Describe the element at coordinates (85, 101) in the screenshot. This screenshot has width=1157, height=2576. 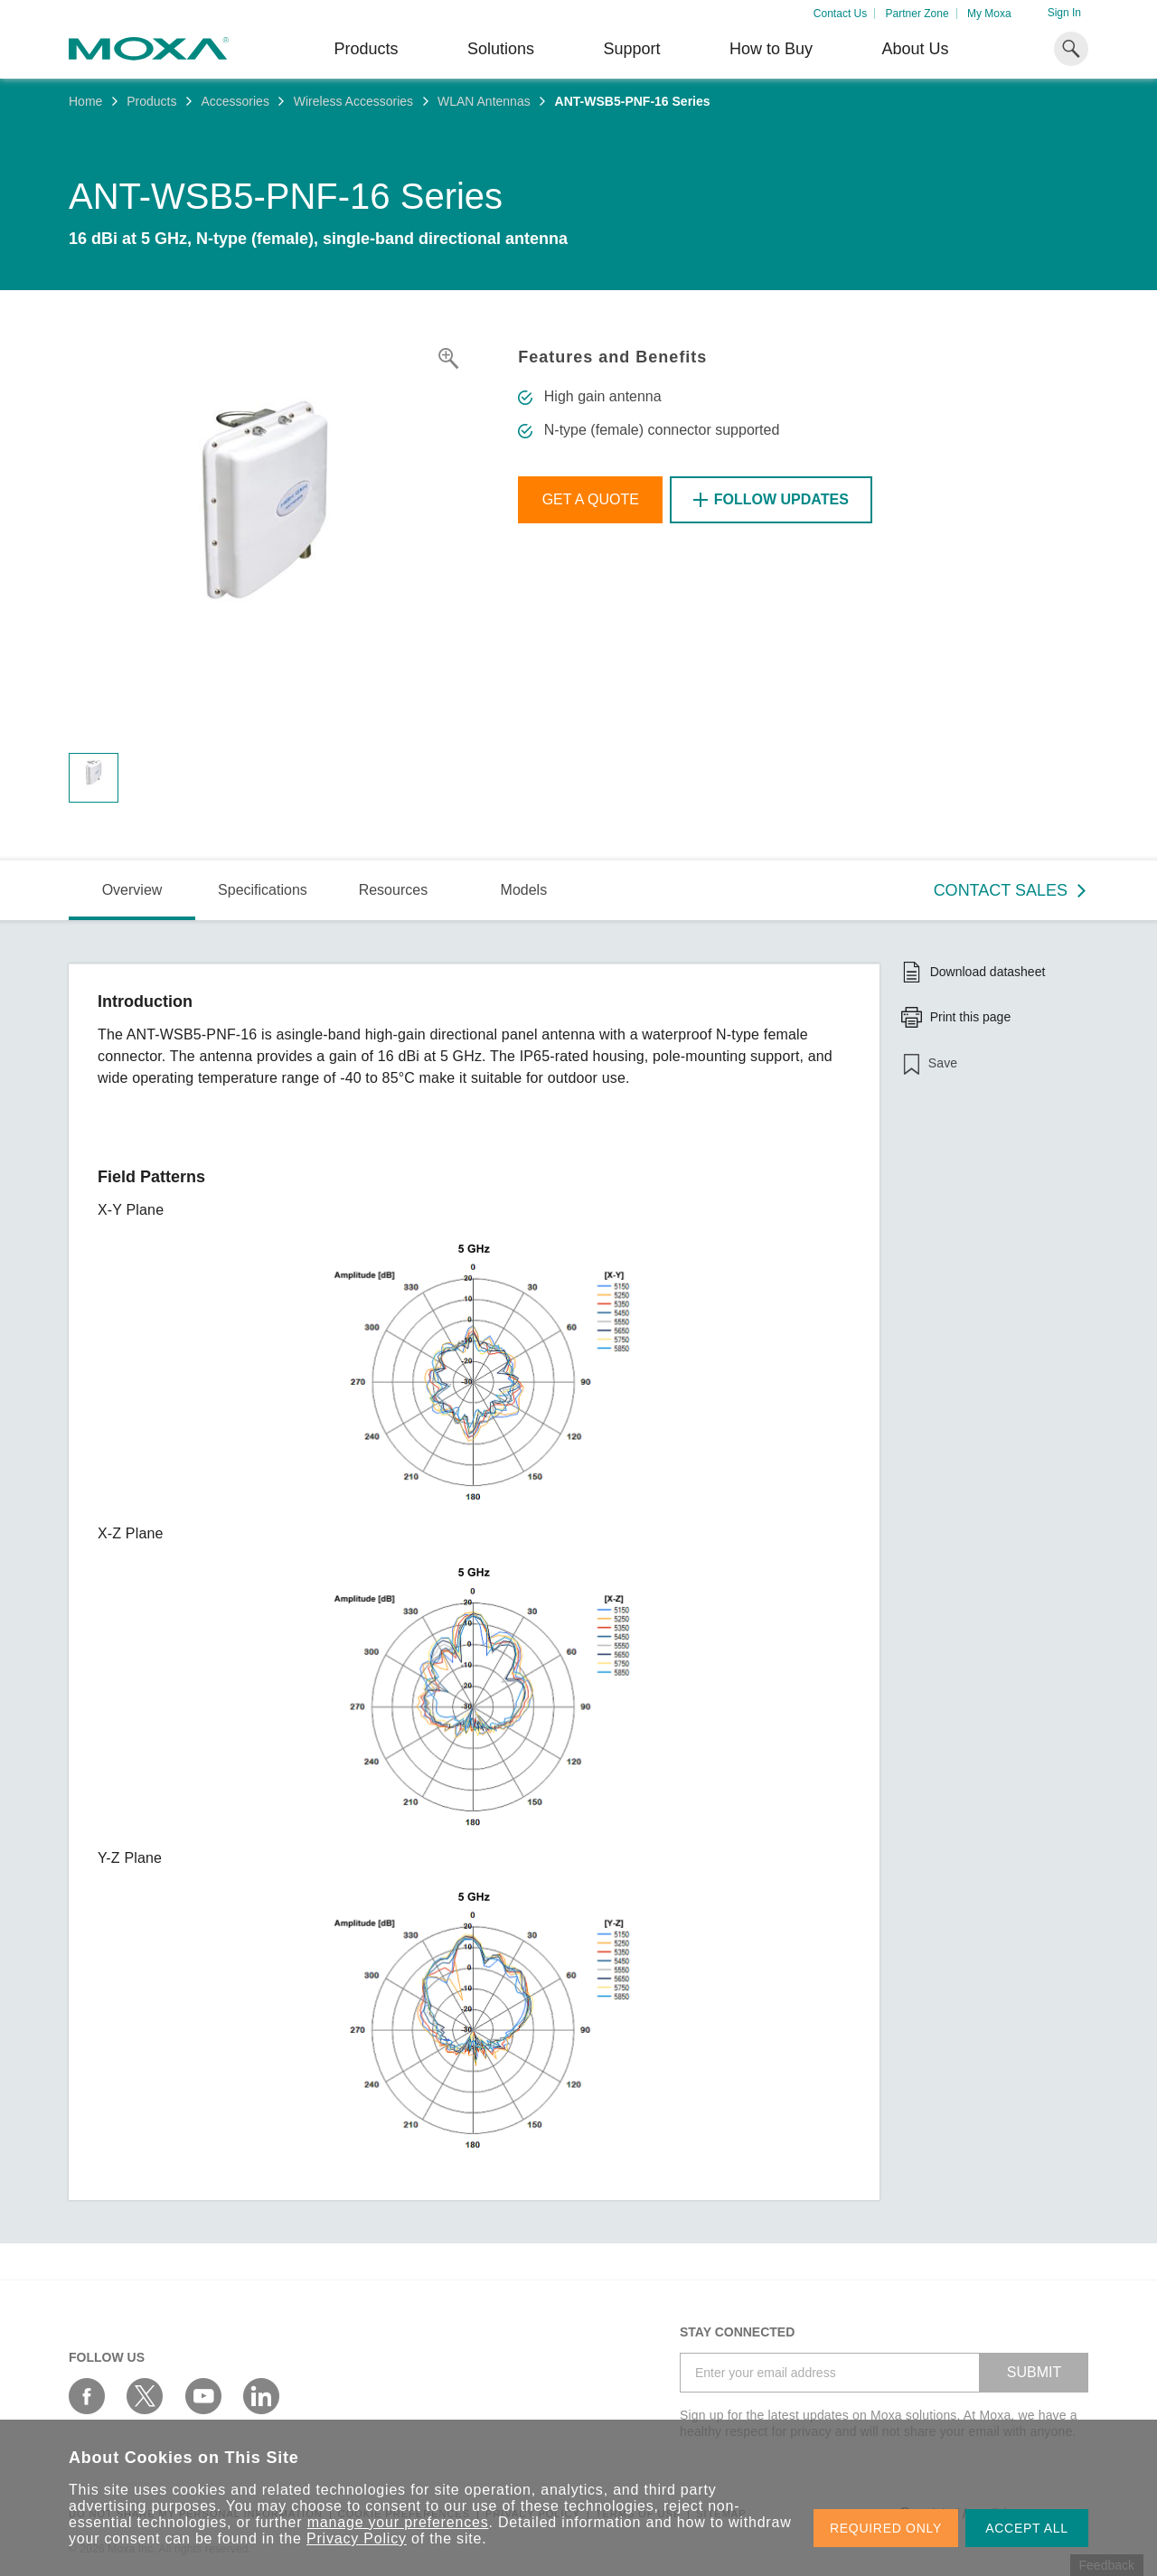
I see `Home` at that location.